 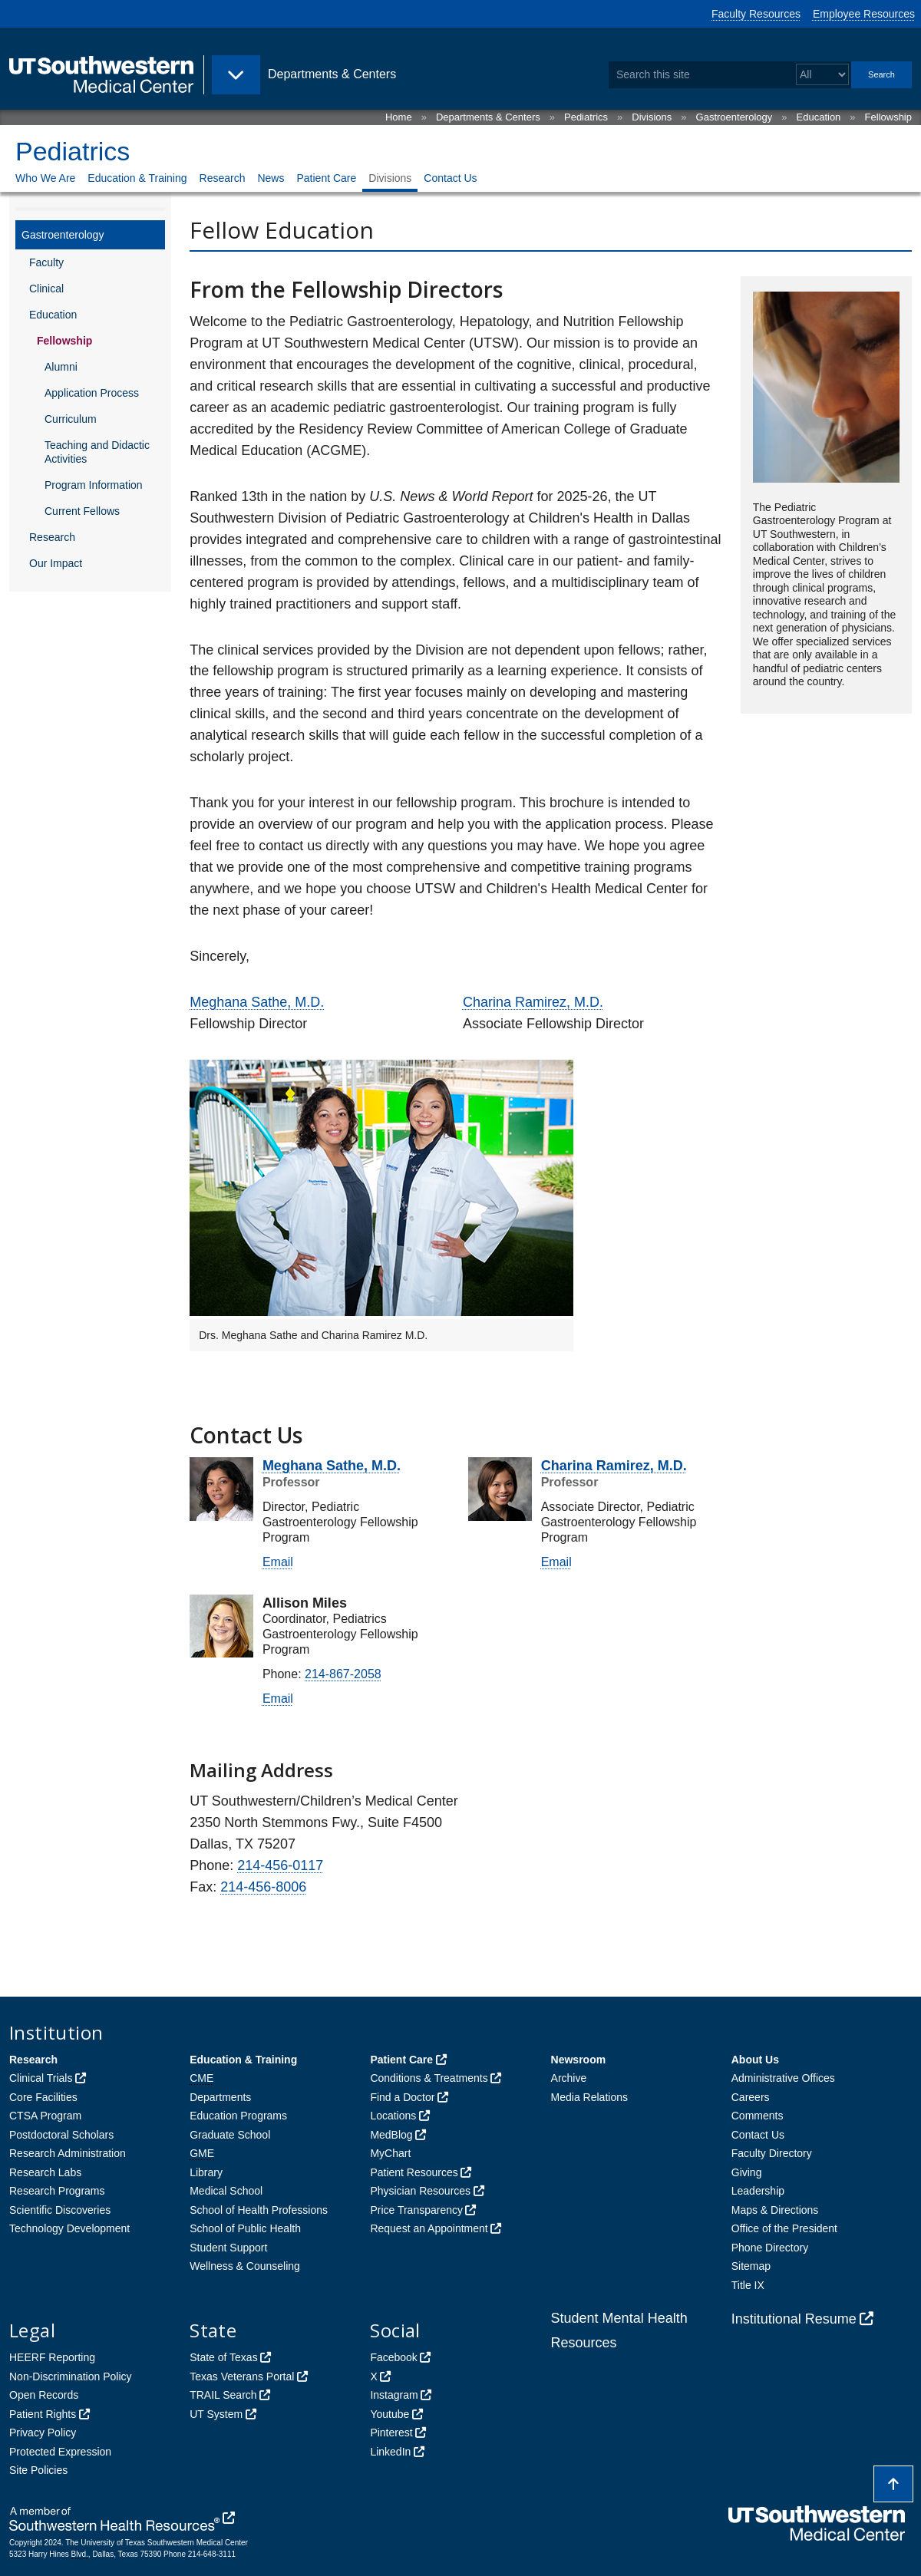 What do you see at coordinates (226, 2191) in the screenshot?
I see `Medical School` at bounding box center [226, 2191].